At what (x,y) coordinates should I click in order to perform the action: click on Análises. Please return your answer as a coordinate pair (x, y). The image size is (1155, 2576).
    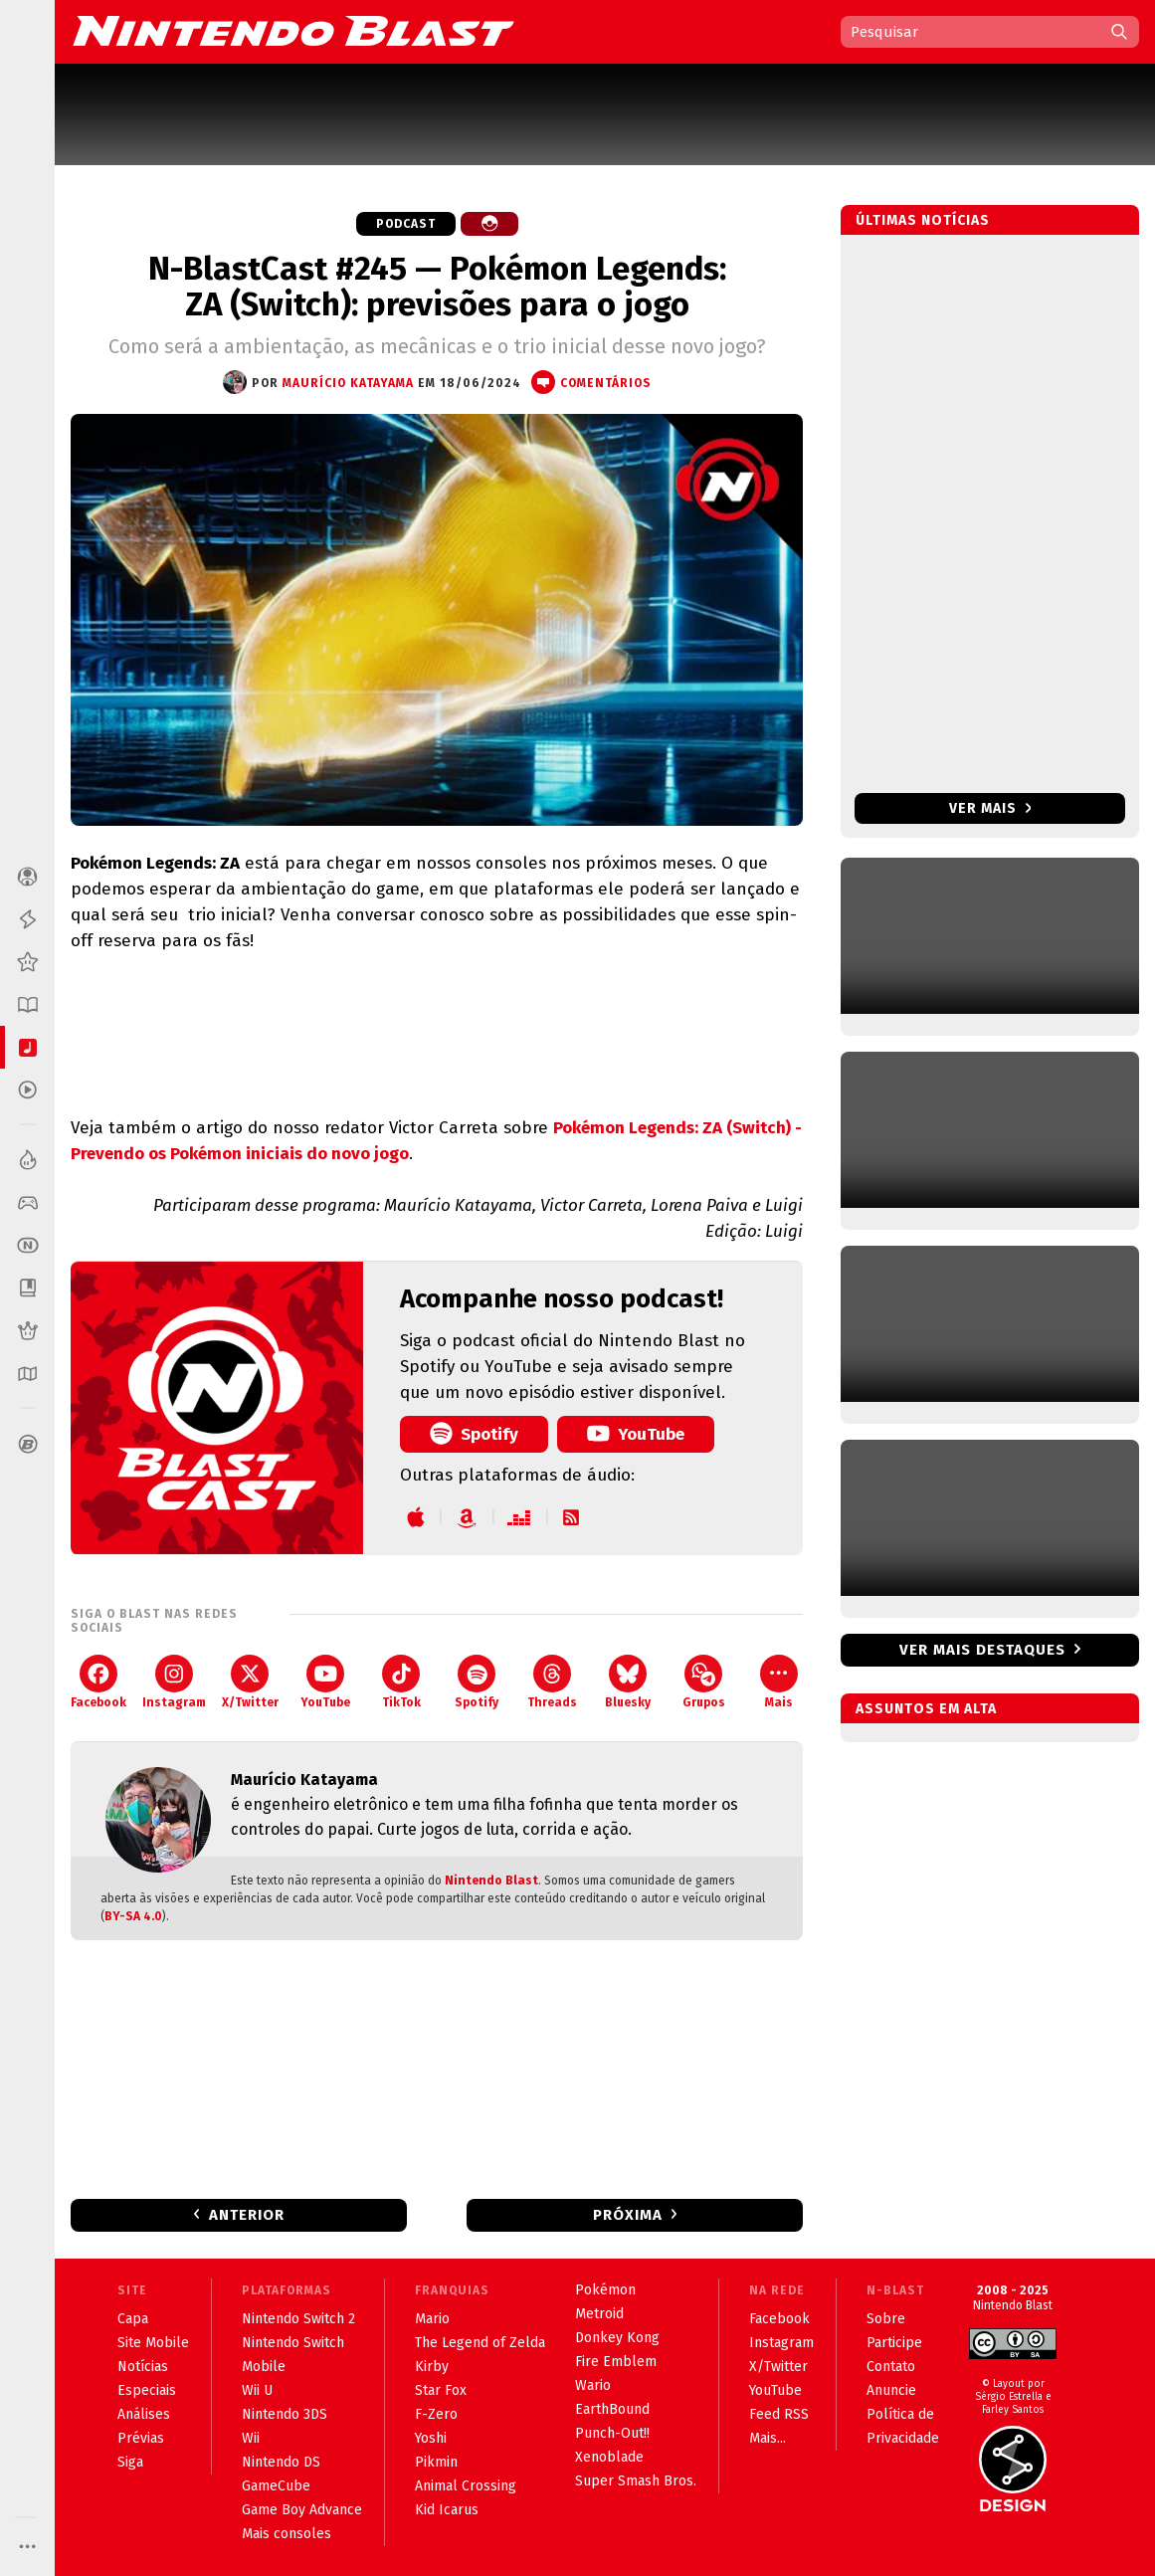
    Looking at the image, I should click on (143, 2414).